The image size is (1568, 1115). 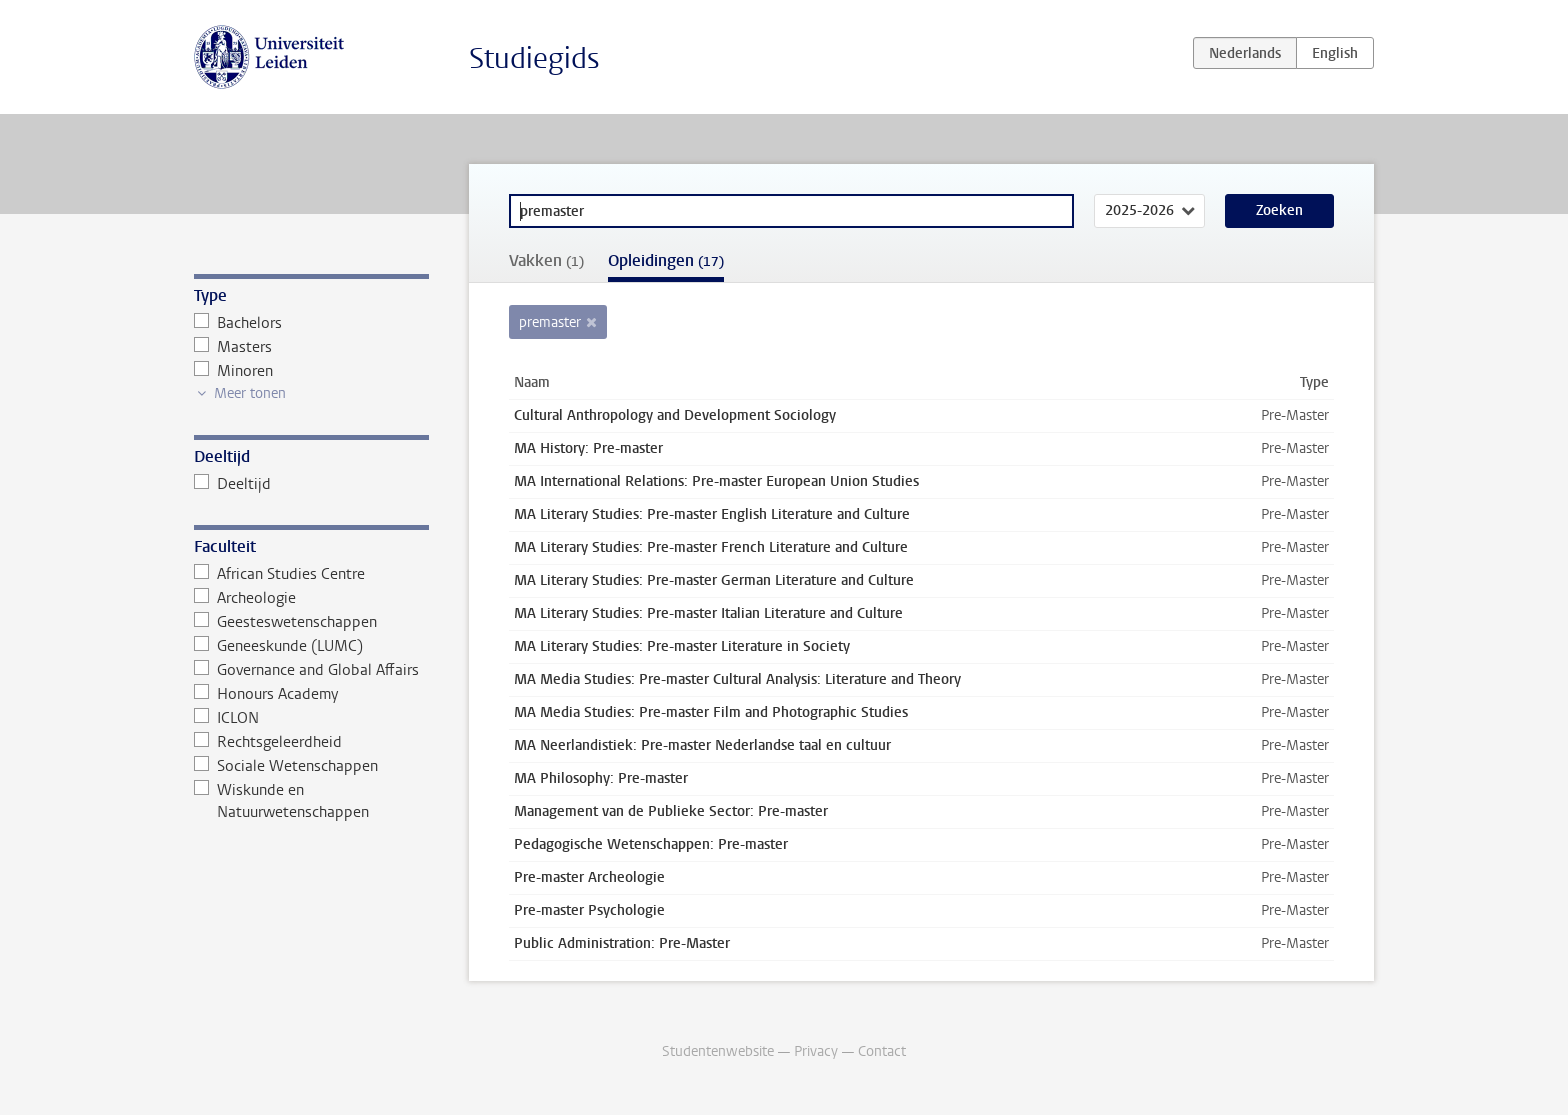 I want to click on Pedagogische Wetenschappen: Pre-master, so click(x=651, y=844).